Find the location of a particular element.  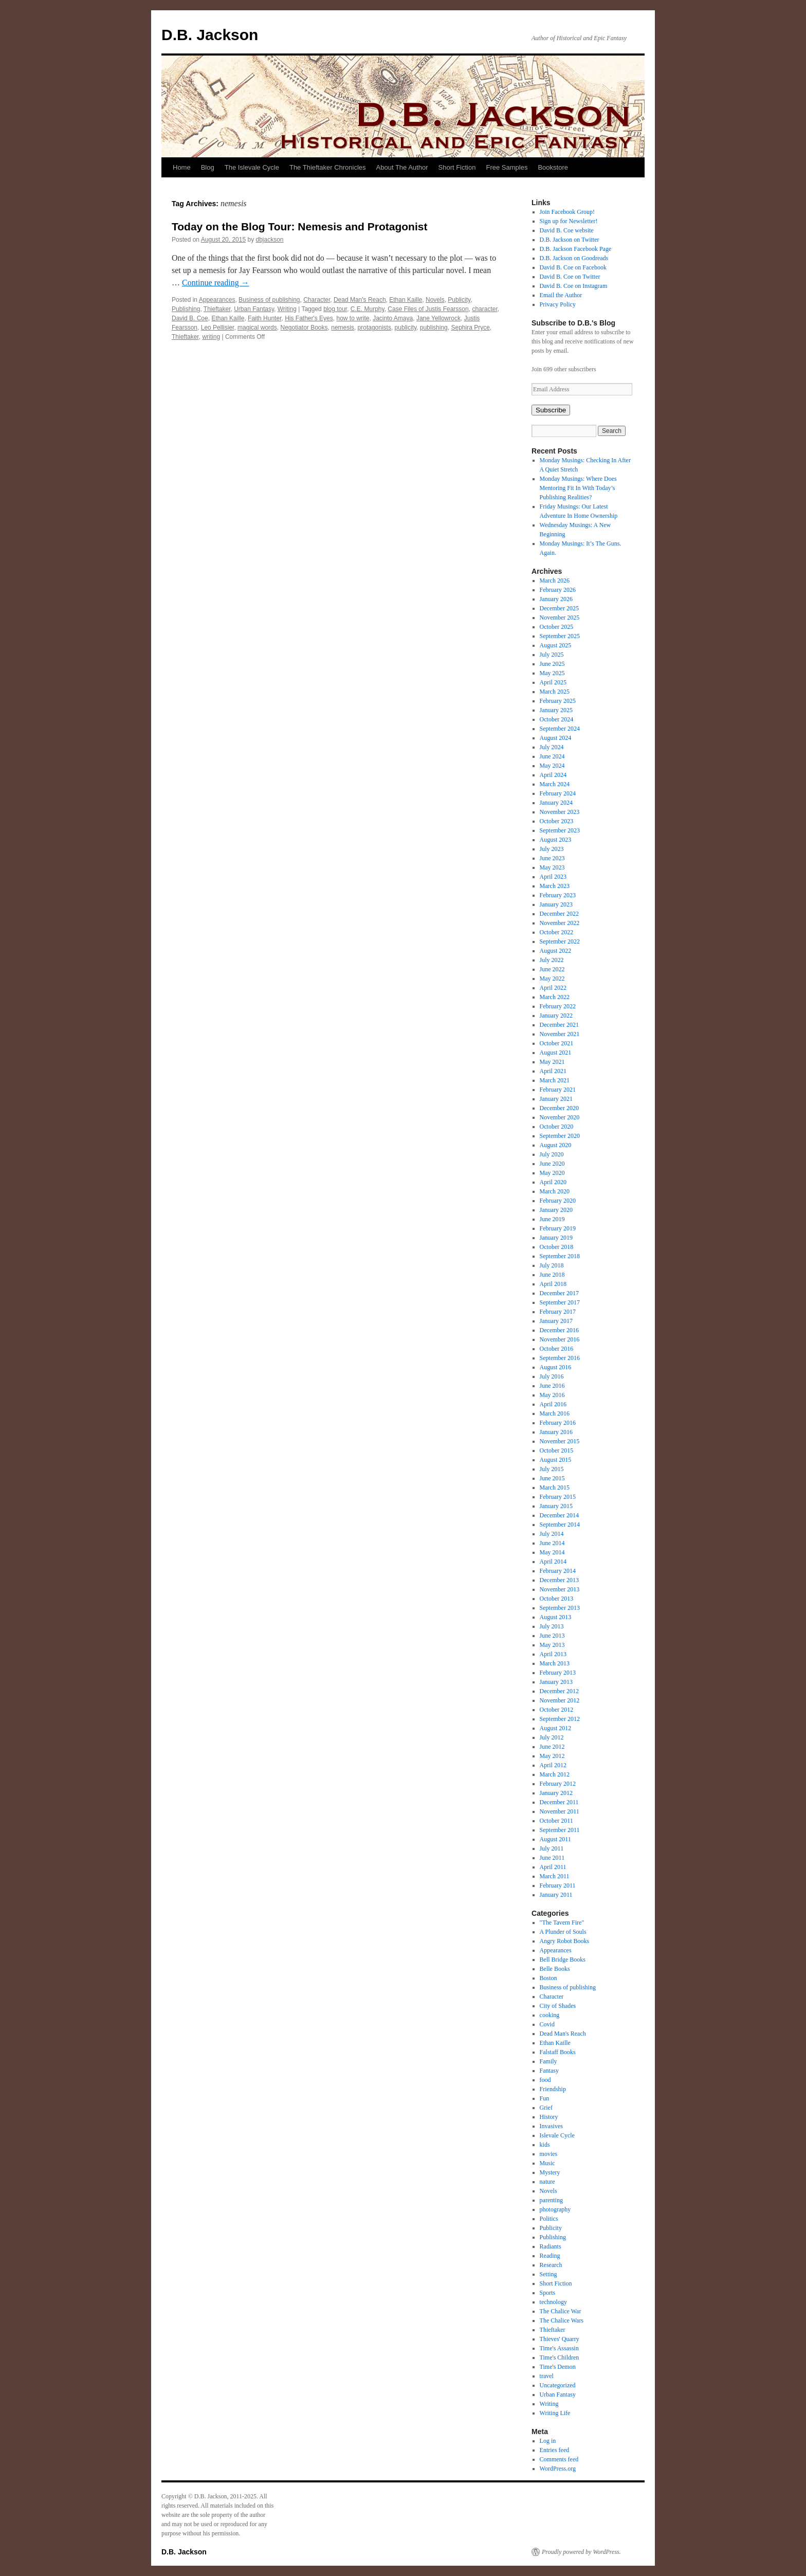

September 2014 is located at coordinates (560, 1524).